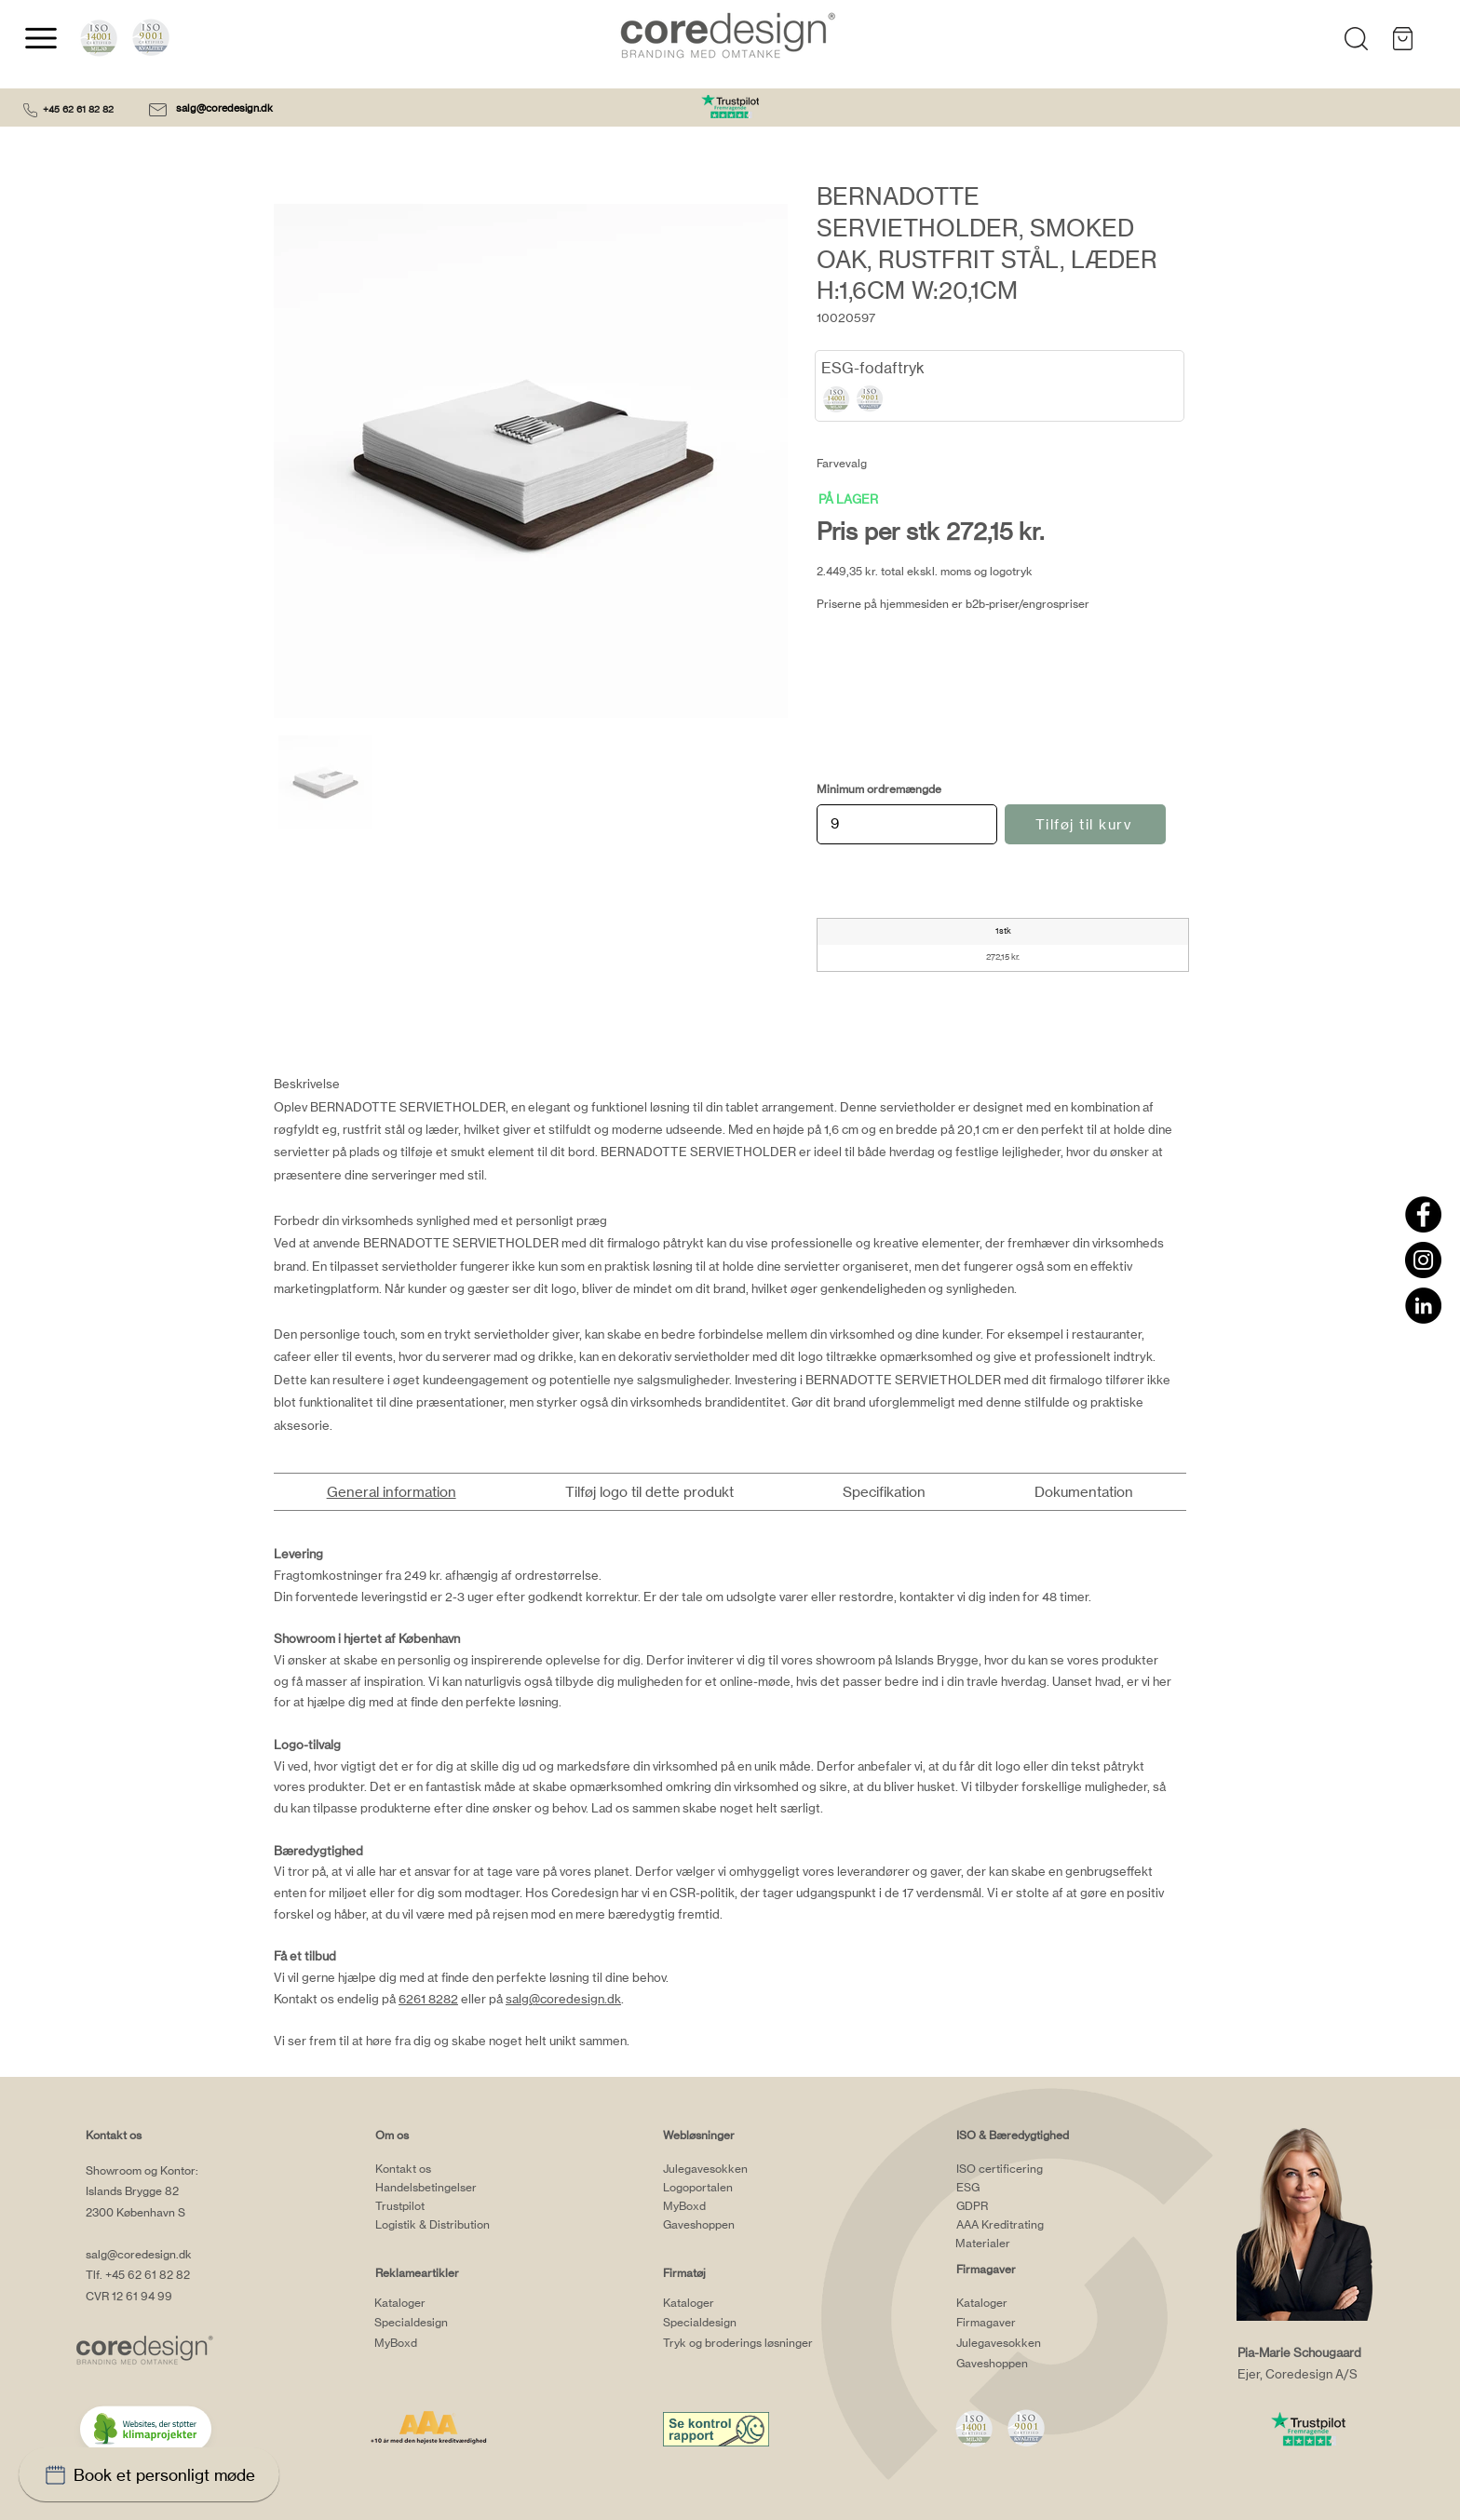  What do you see at coordinates (149, 2474) in the screenshot?
I see `[Book et personligt møde]` at bounding box center [149, 2474].